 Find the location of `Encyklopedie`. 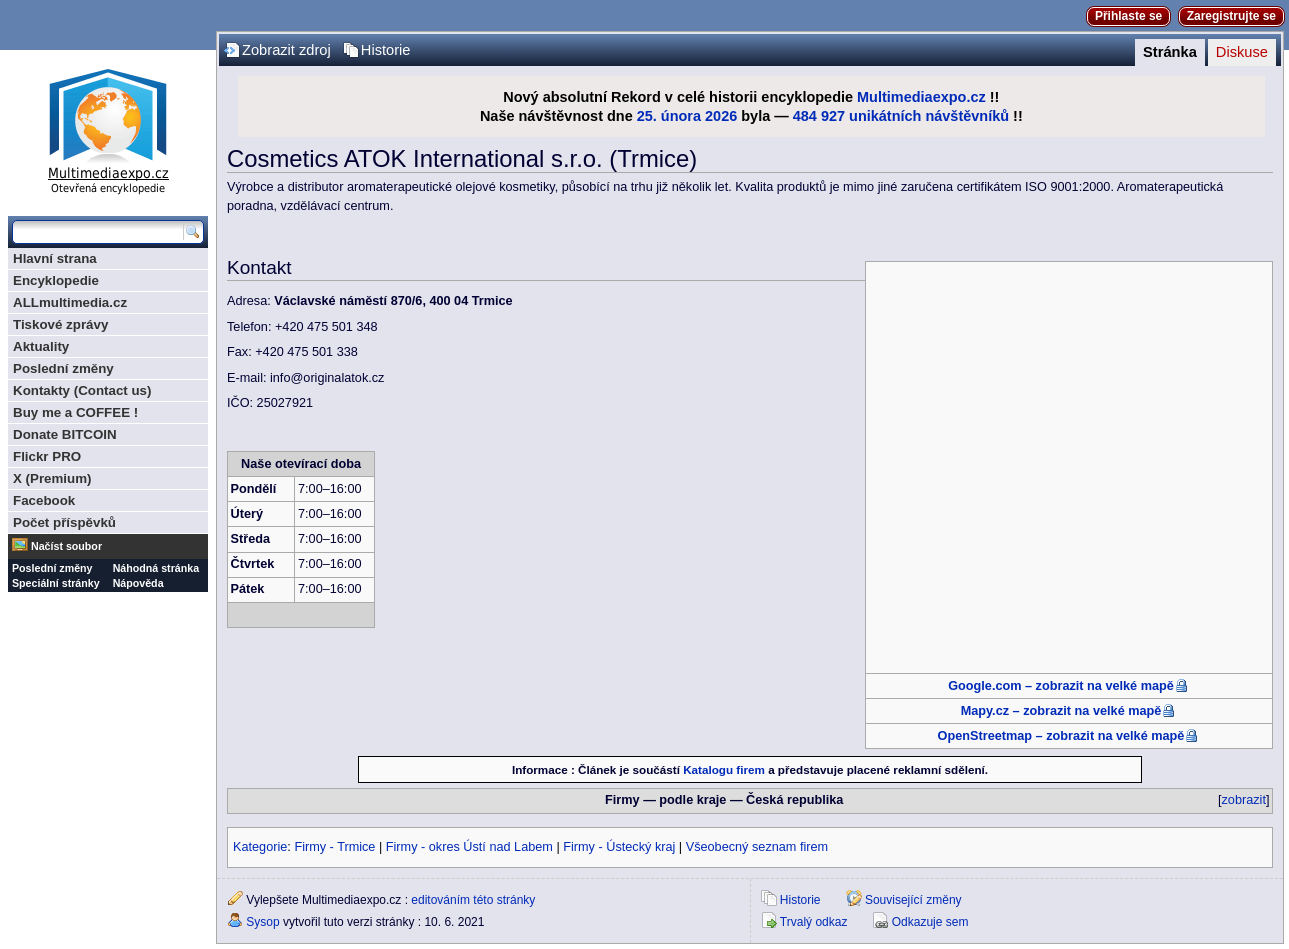

Encyklopedie is located at coordinates (56, 280).